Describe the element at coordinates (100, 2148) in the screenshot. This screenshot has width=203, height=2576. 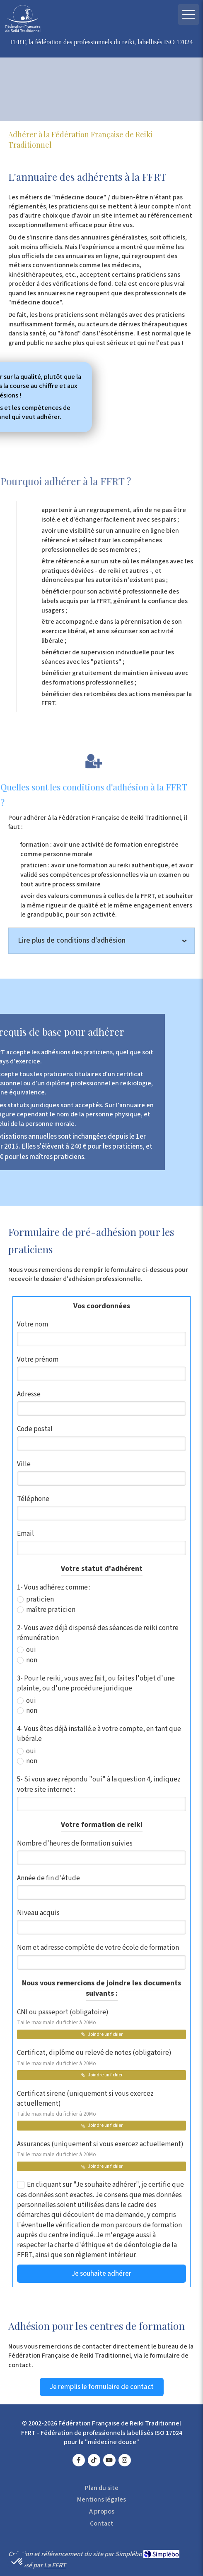
I see `Assurances (uniquement si vous exercez actuellement)` at that location.